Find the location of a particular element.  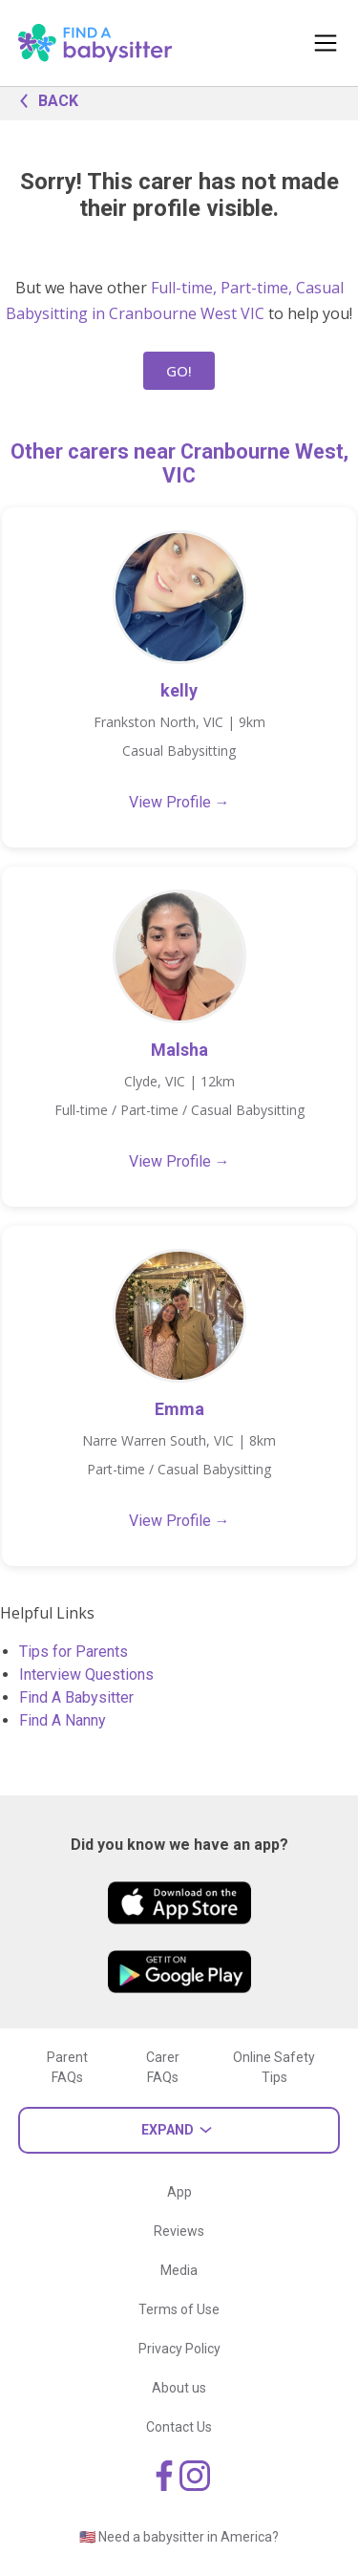

View Profile → is located at coordinates (179, 802).